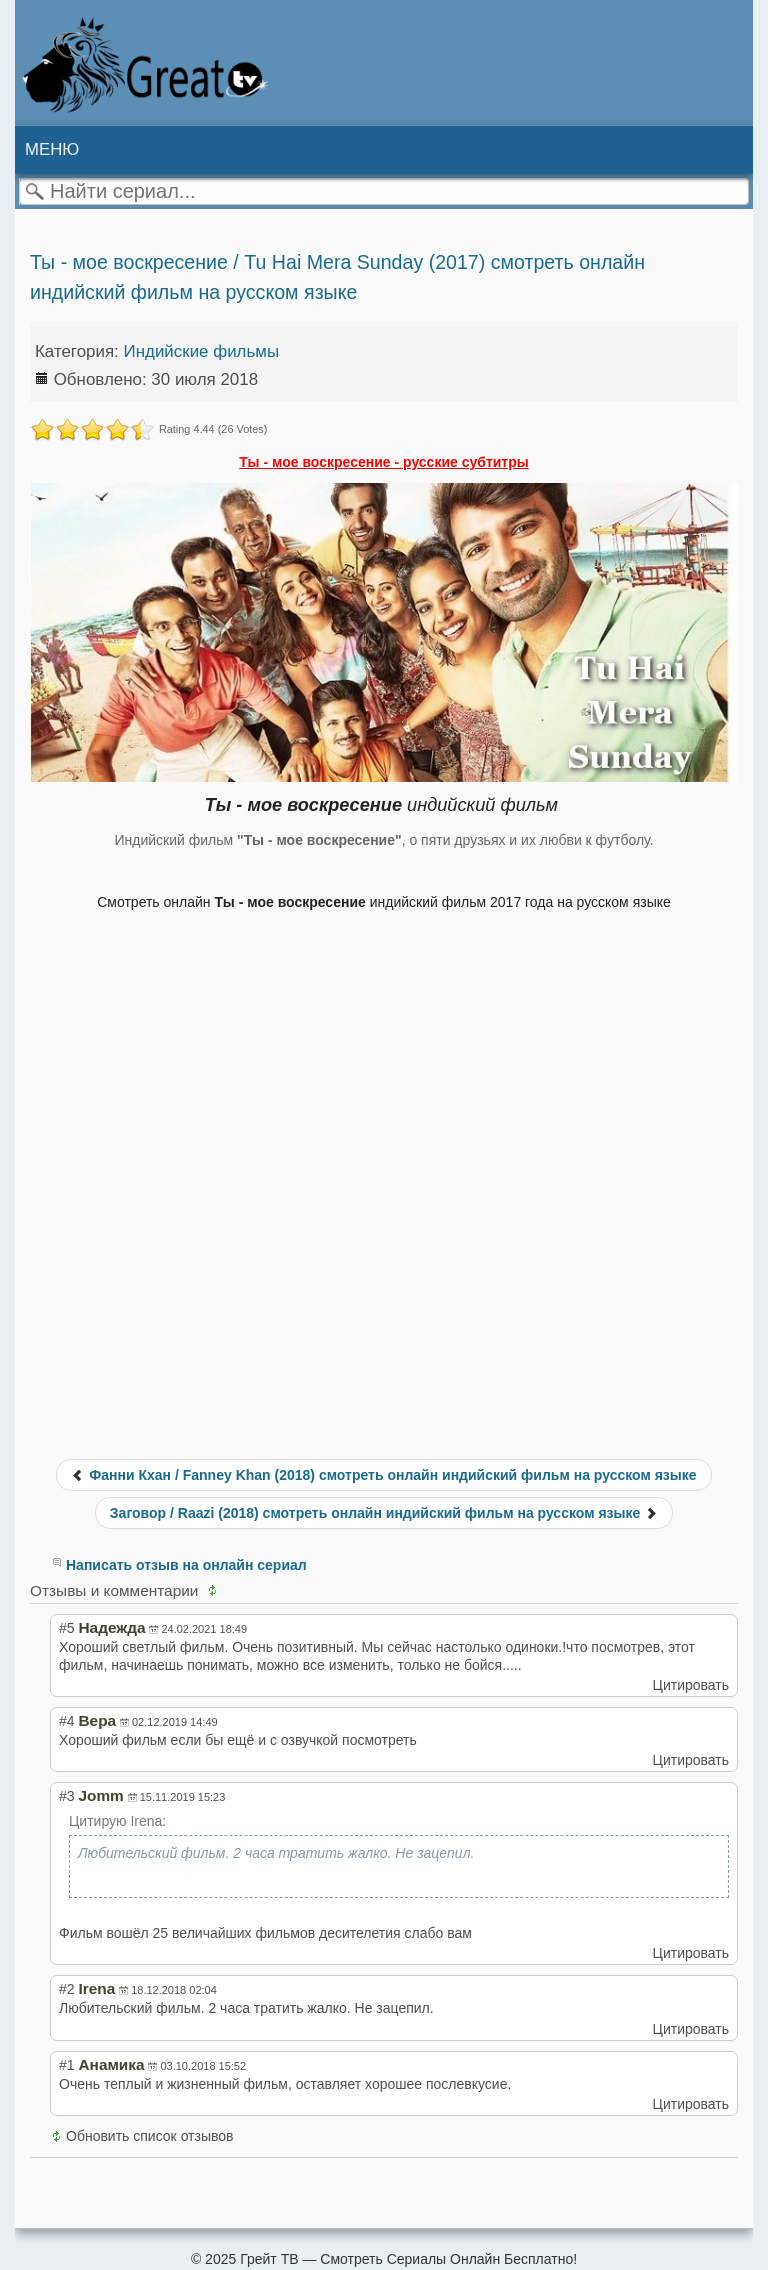 The image size is (768, 2270). Describe the element at coordinates (186, 1565) in the screenshot. I see `Написать отзыв на онлайн сериал` at that location.